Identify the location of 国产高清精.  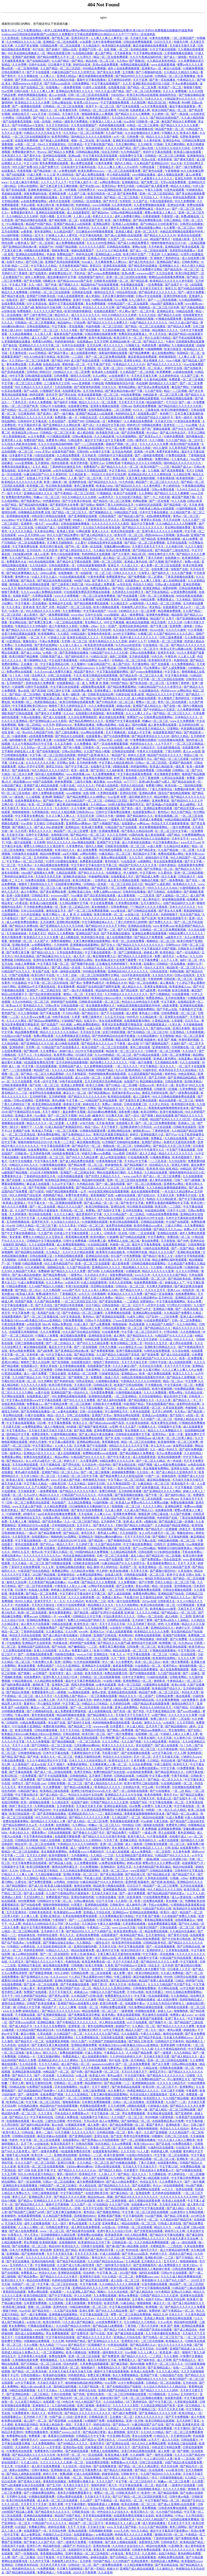
(38, 690).